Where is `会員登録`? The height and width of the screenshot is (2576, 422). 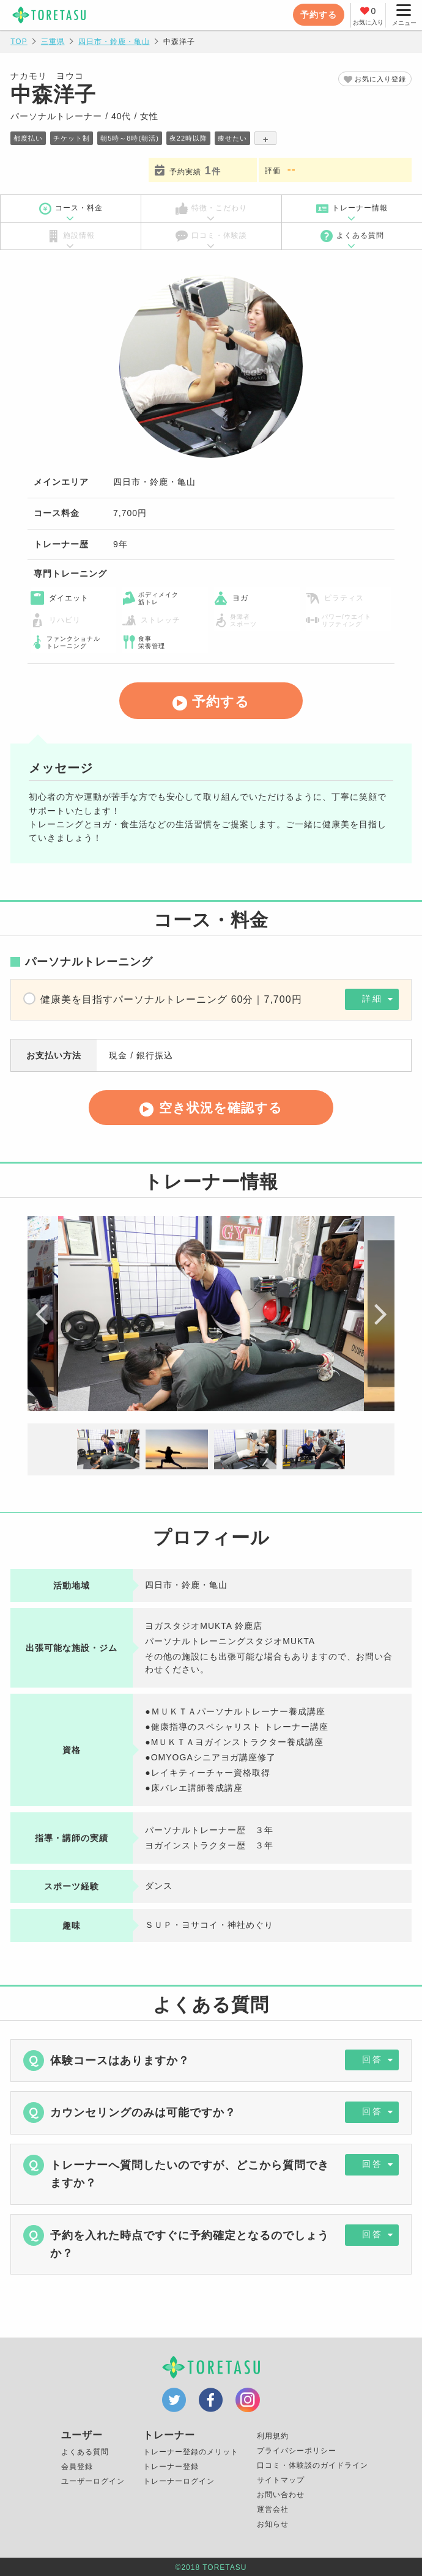 会員登録 is located at coordinates (77, 2467).